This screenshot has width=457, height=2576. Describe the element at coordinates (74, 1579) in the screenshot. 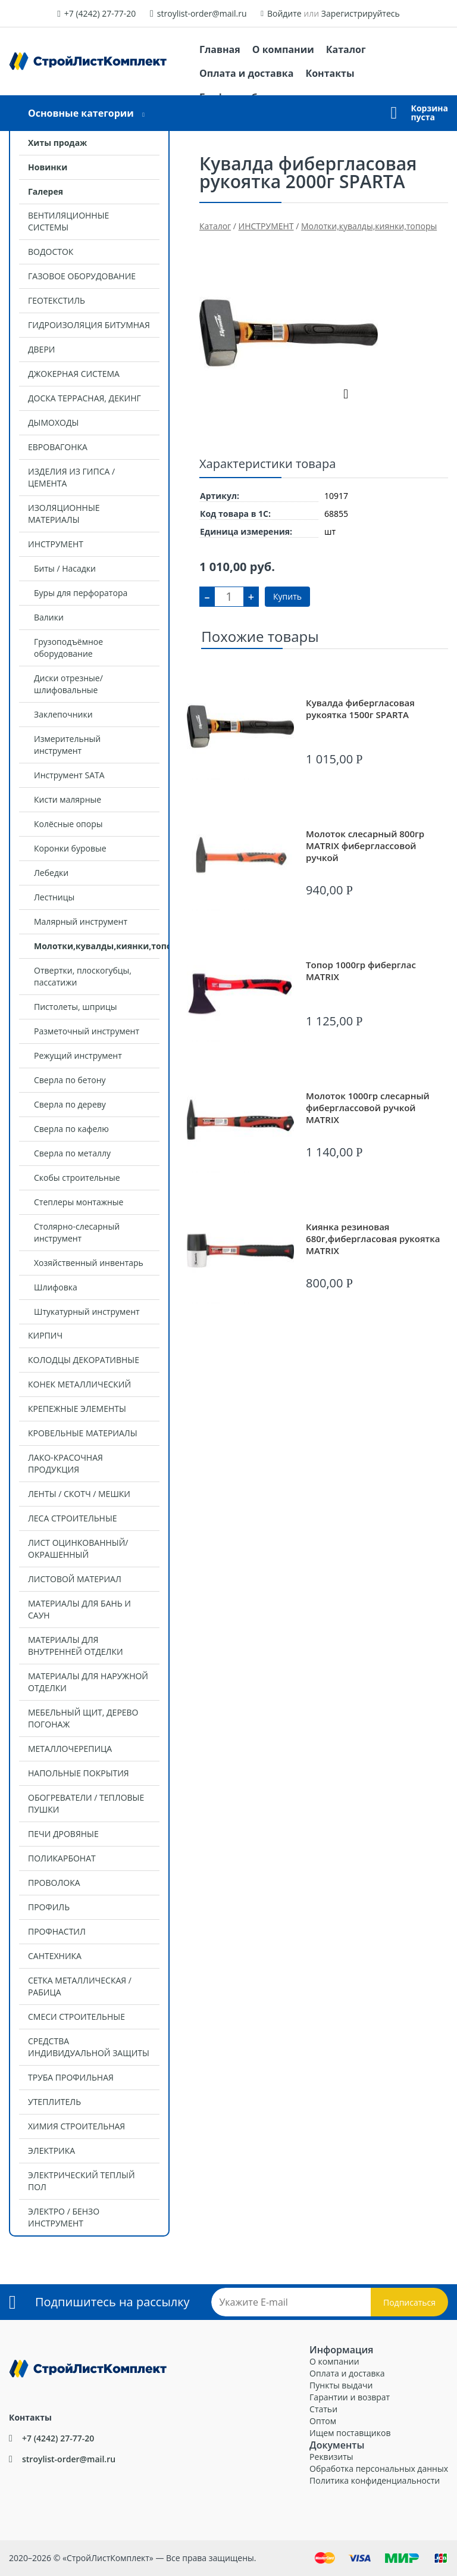

I see `ЛИСТОВОЙ МАТЕРИАЛ` at that location.